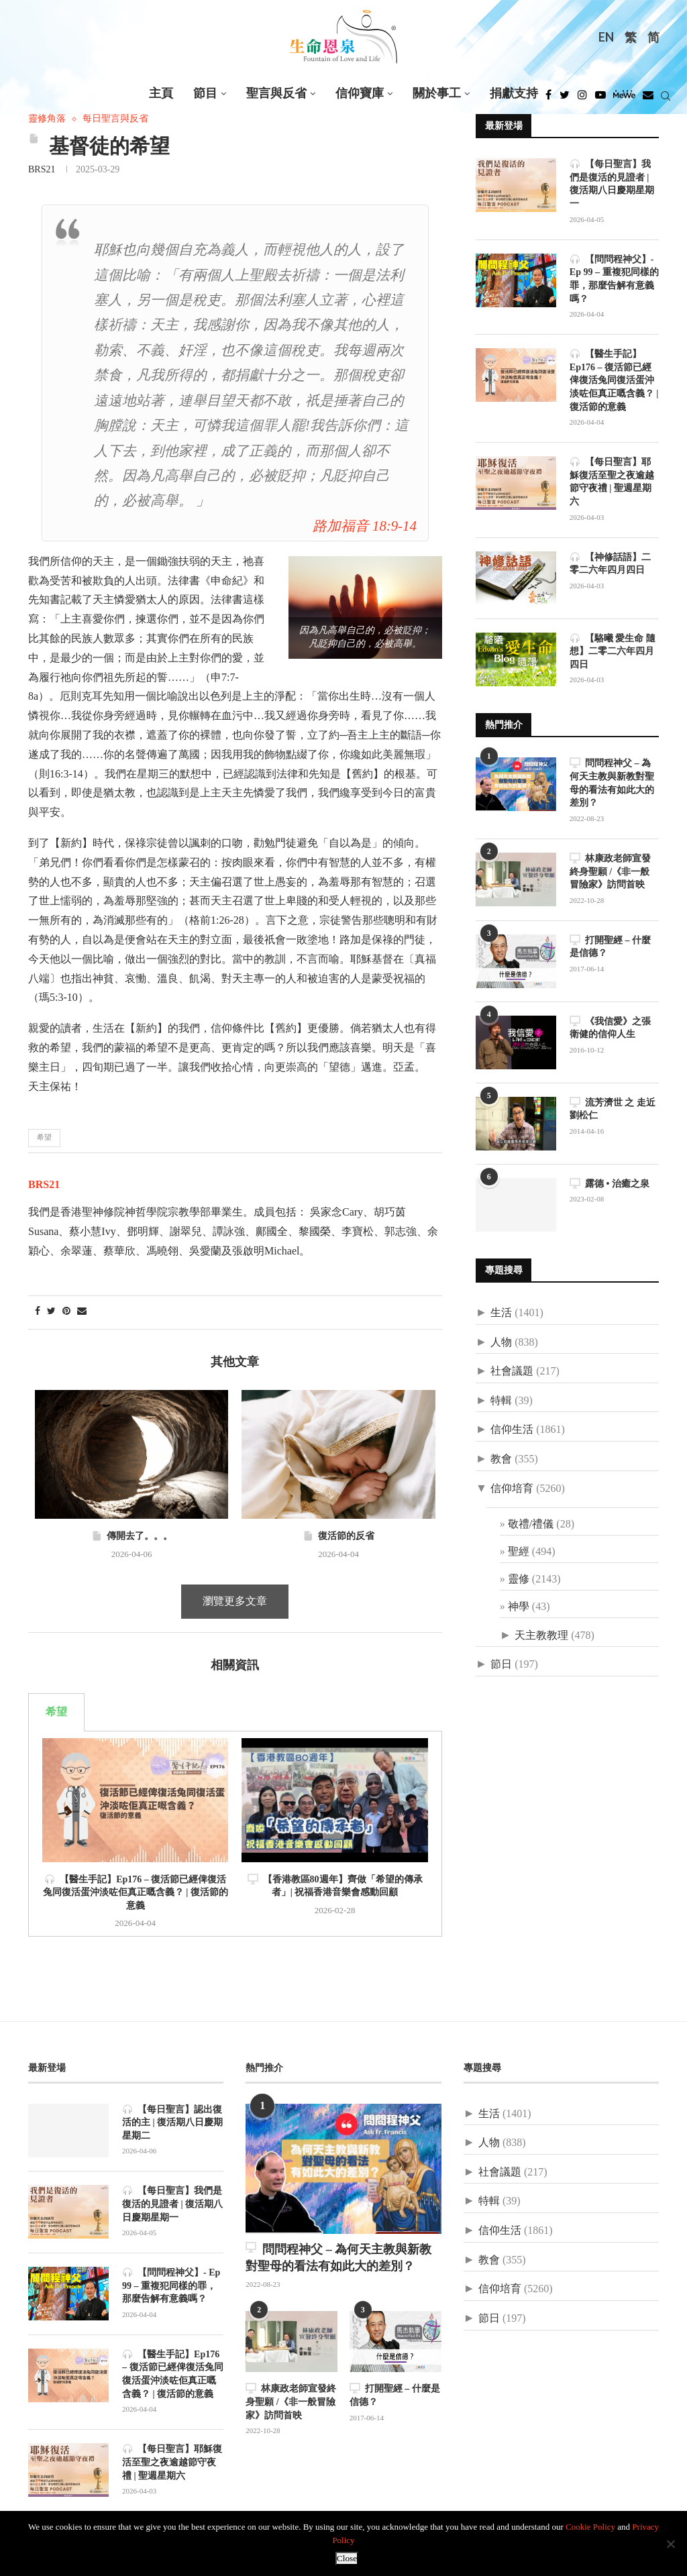  What do you see at coordinates (501, 1458) in the screenshot?
I see `教會` at bounding box center [501, 1458].